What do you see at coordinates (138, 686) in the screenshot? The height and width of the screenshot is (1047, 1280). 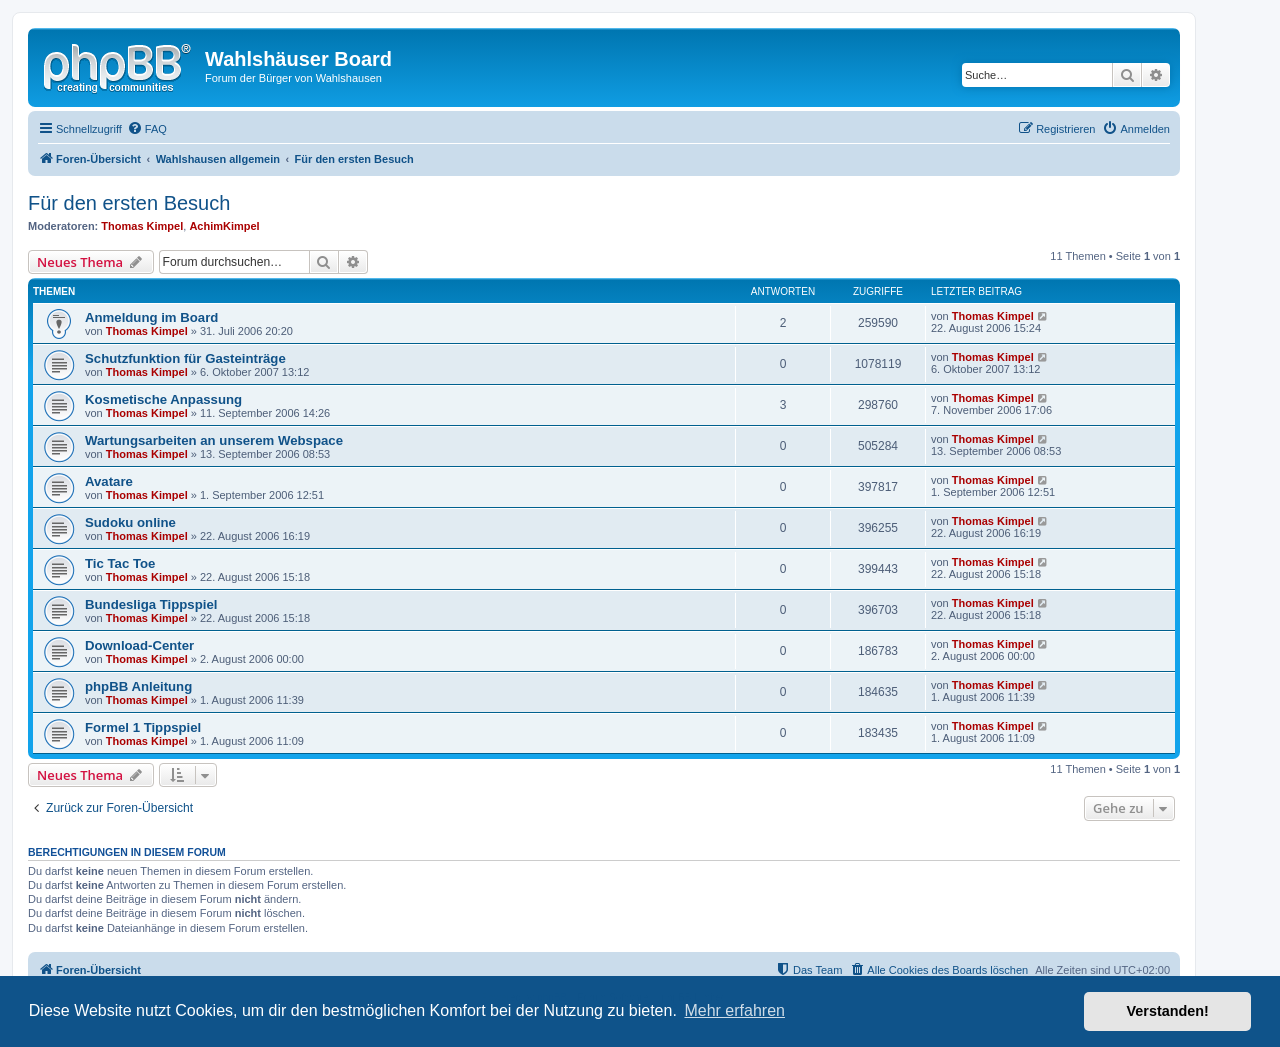 I see `phpBB Anleitung` at bounding box center [138, 686].